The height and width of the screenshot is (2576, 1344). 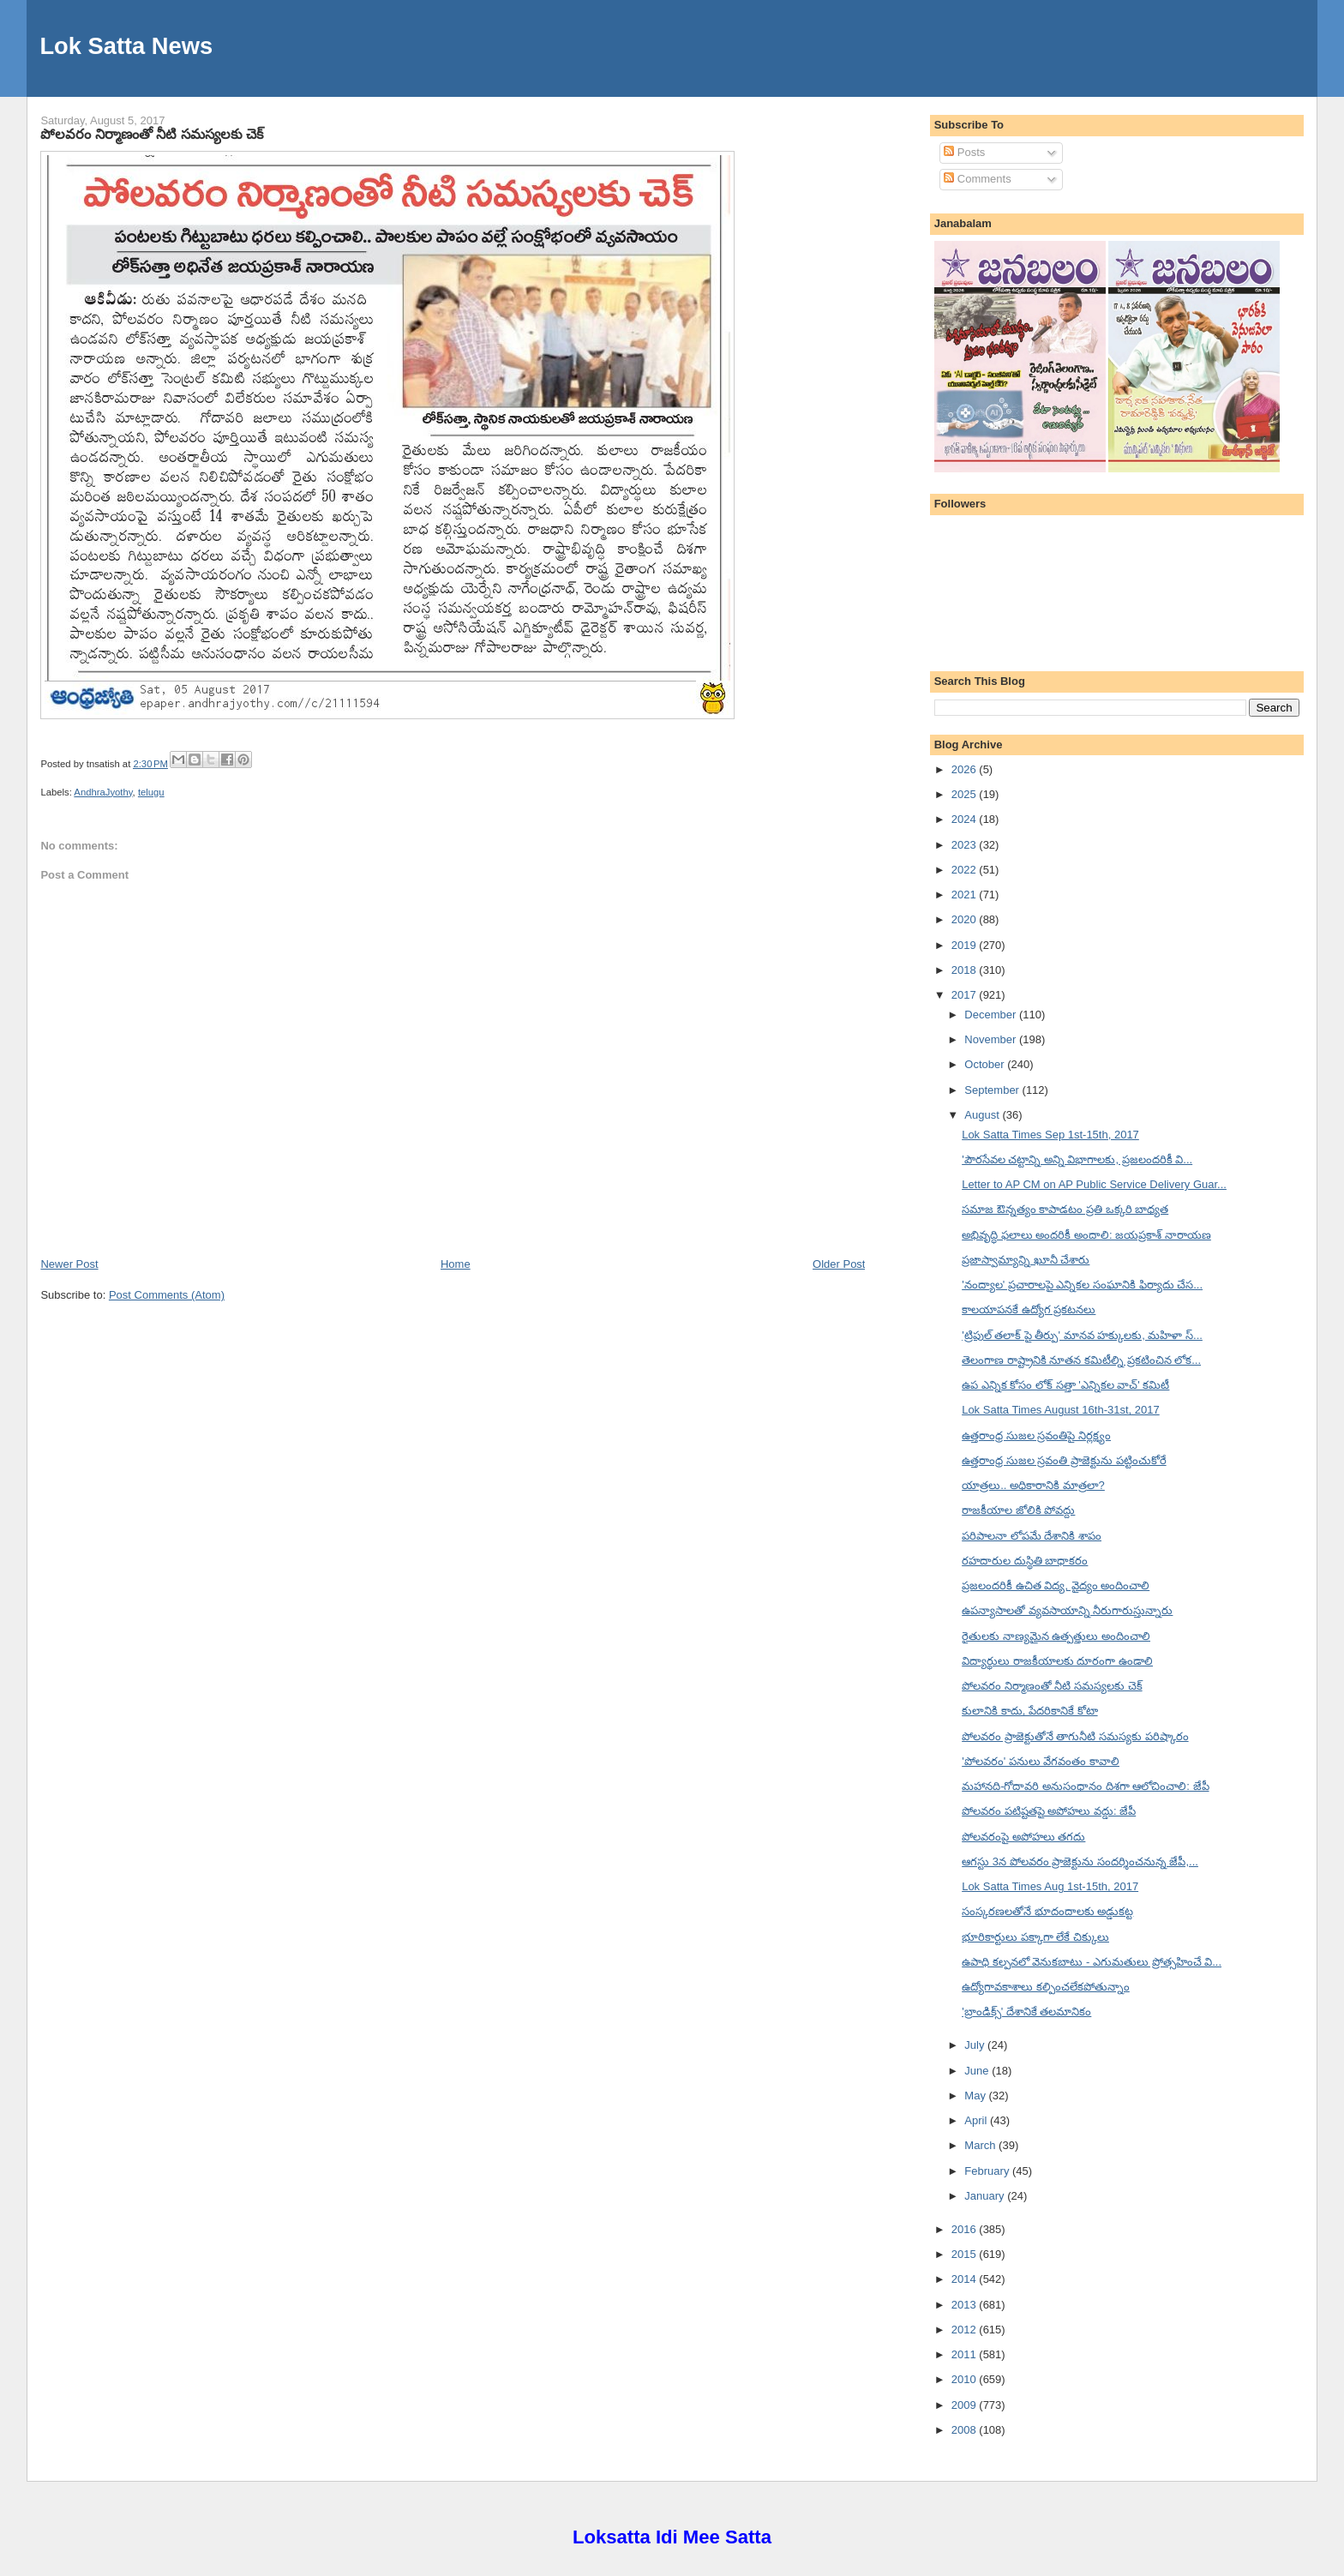 I want to click on September, so click(x=993, y=1090).